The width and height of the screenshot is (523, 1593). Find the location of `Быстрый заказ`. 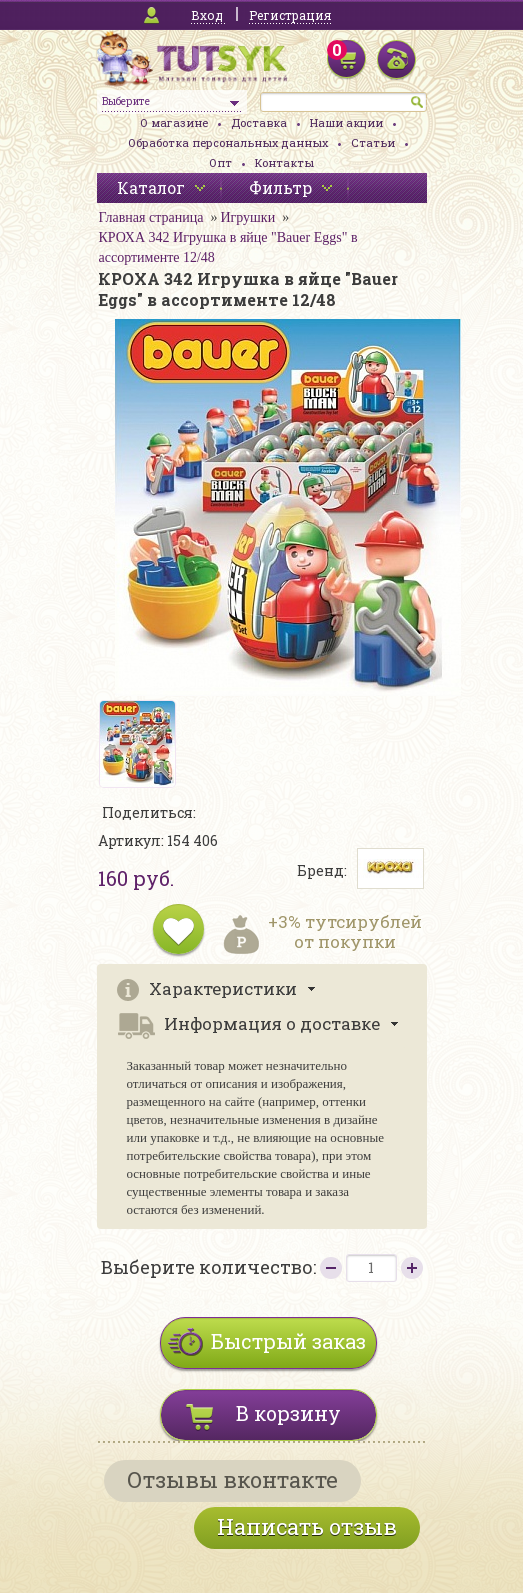

Быстрый заказ is located at coordinates (288, 1341).